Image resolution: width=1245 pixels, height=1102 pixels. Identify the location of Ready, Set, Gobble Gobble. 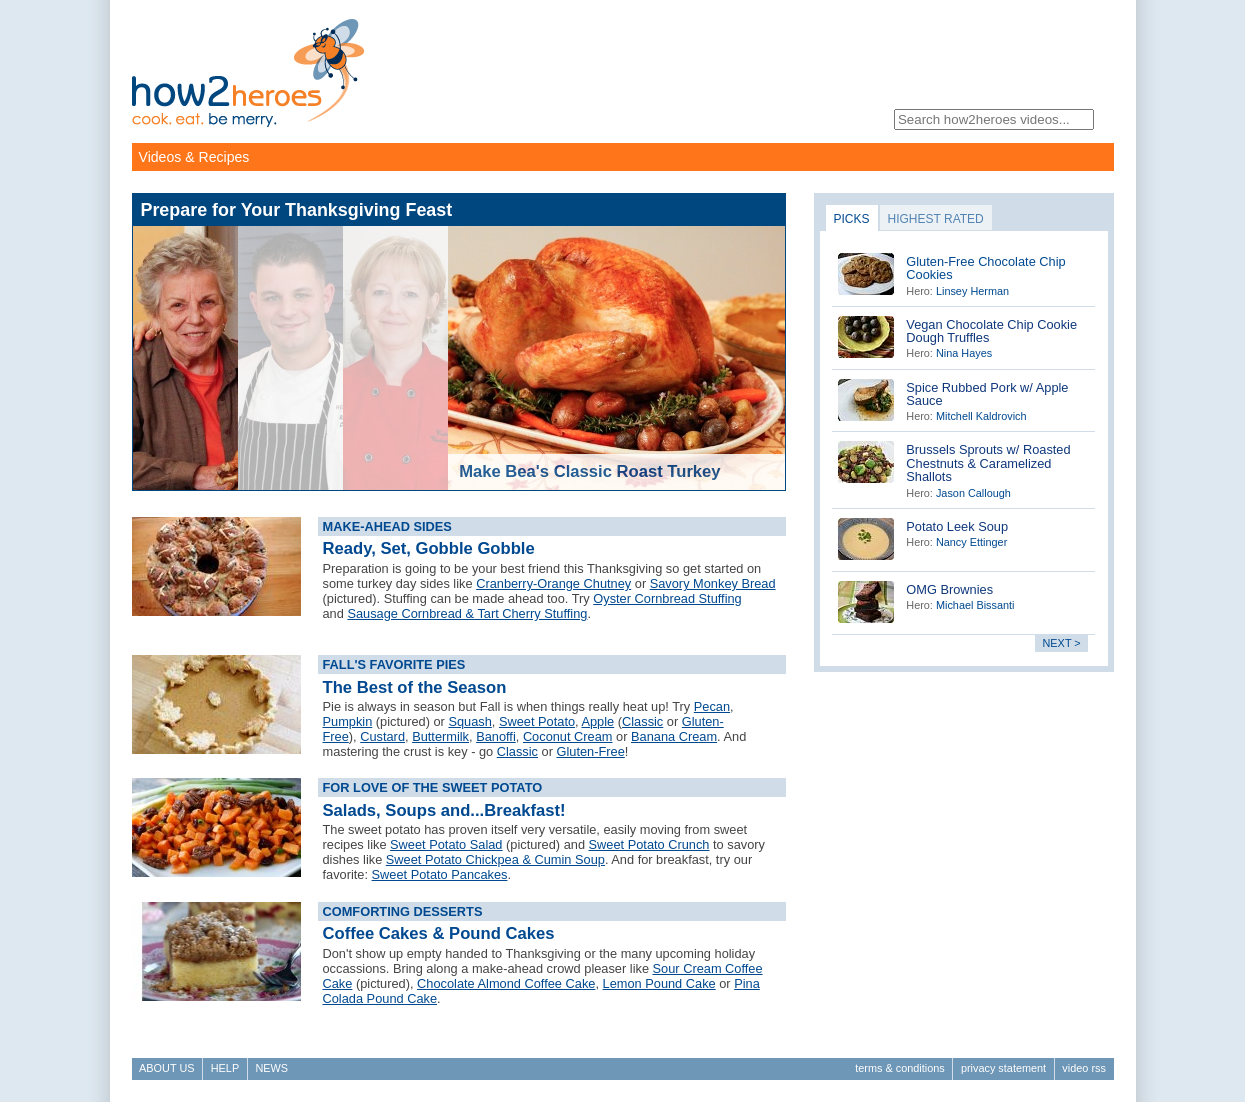
(429, 548).